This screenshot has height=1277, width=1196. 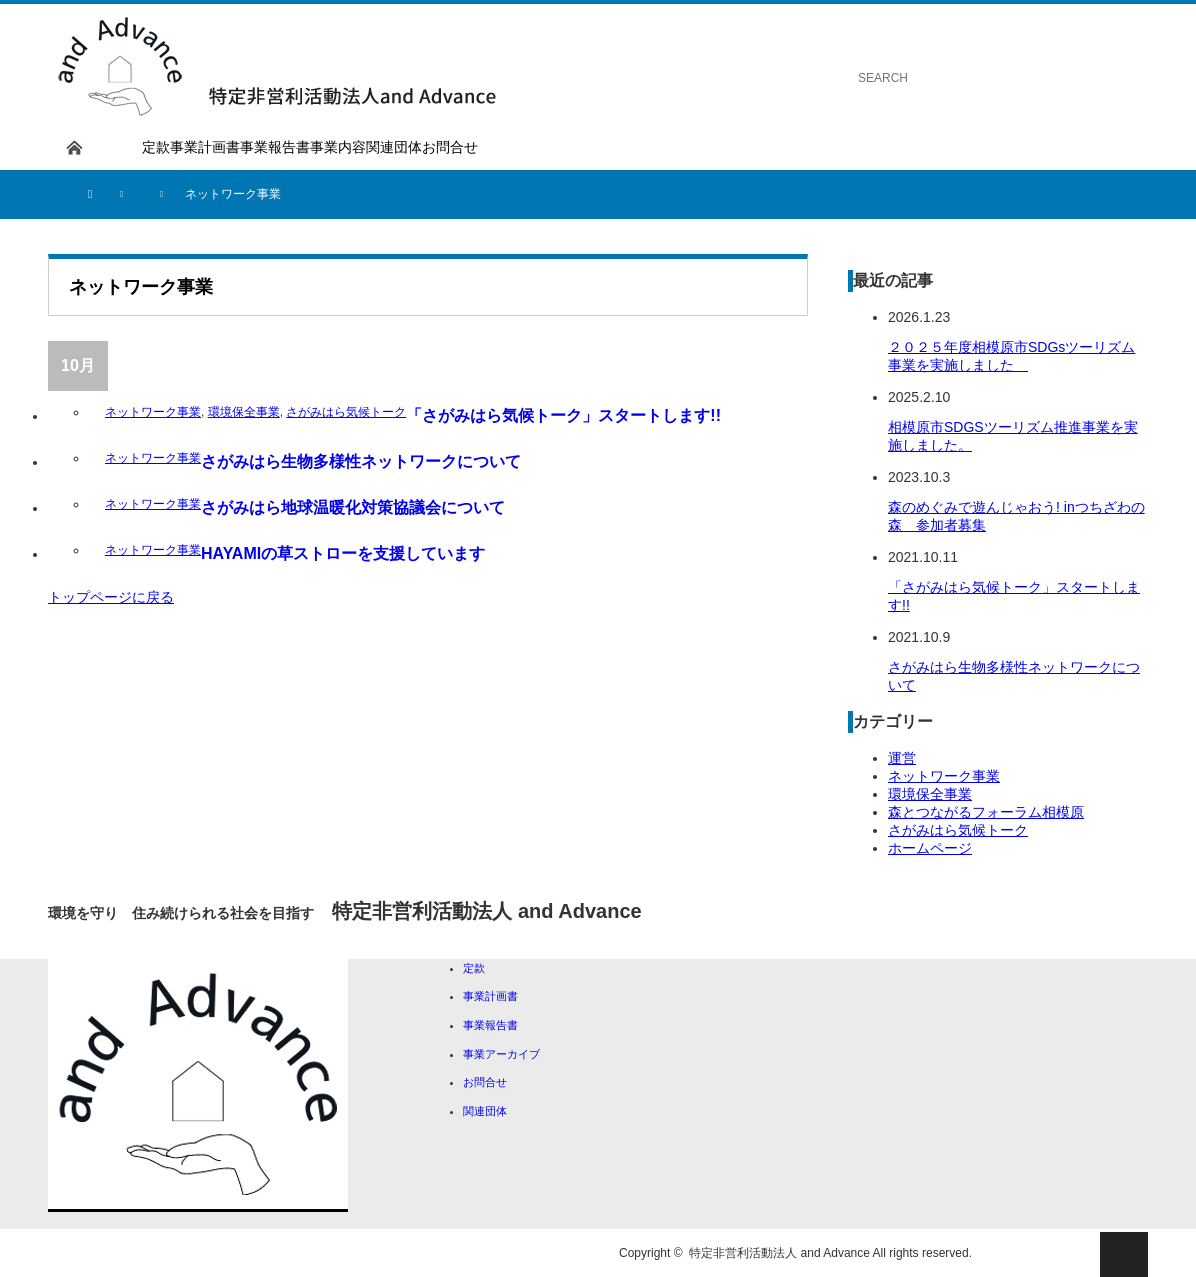 I want to click on お問合せ, so click(x=450, y=147).